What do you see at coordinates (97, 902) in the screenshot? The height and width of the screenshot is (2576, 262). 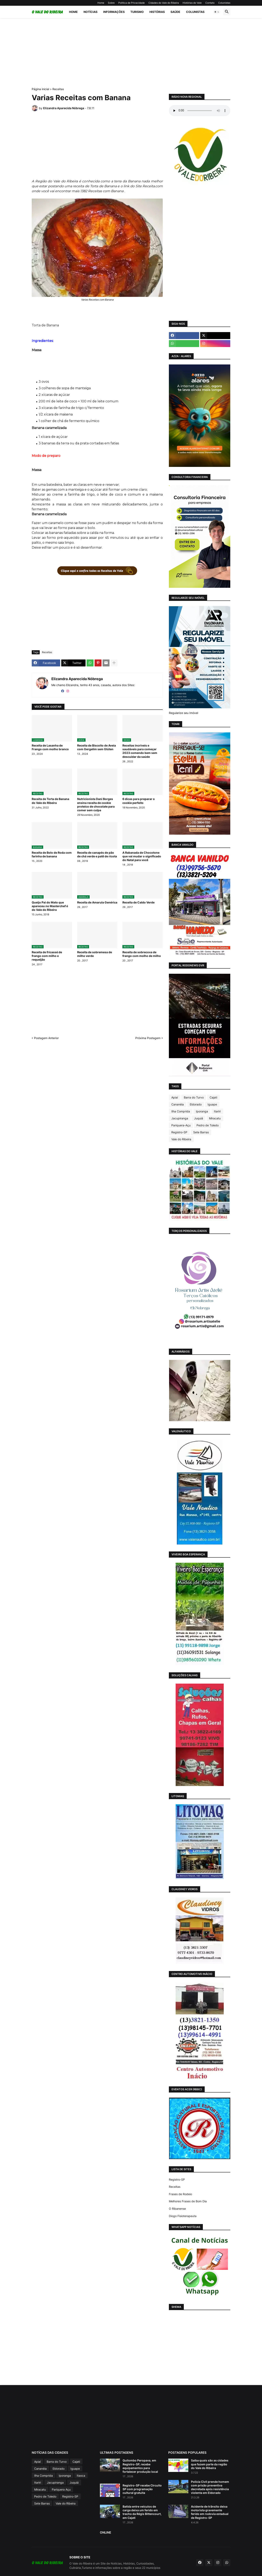 I see `Receita de Amarula Genérica` at bounding box center [97, 902].